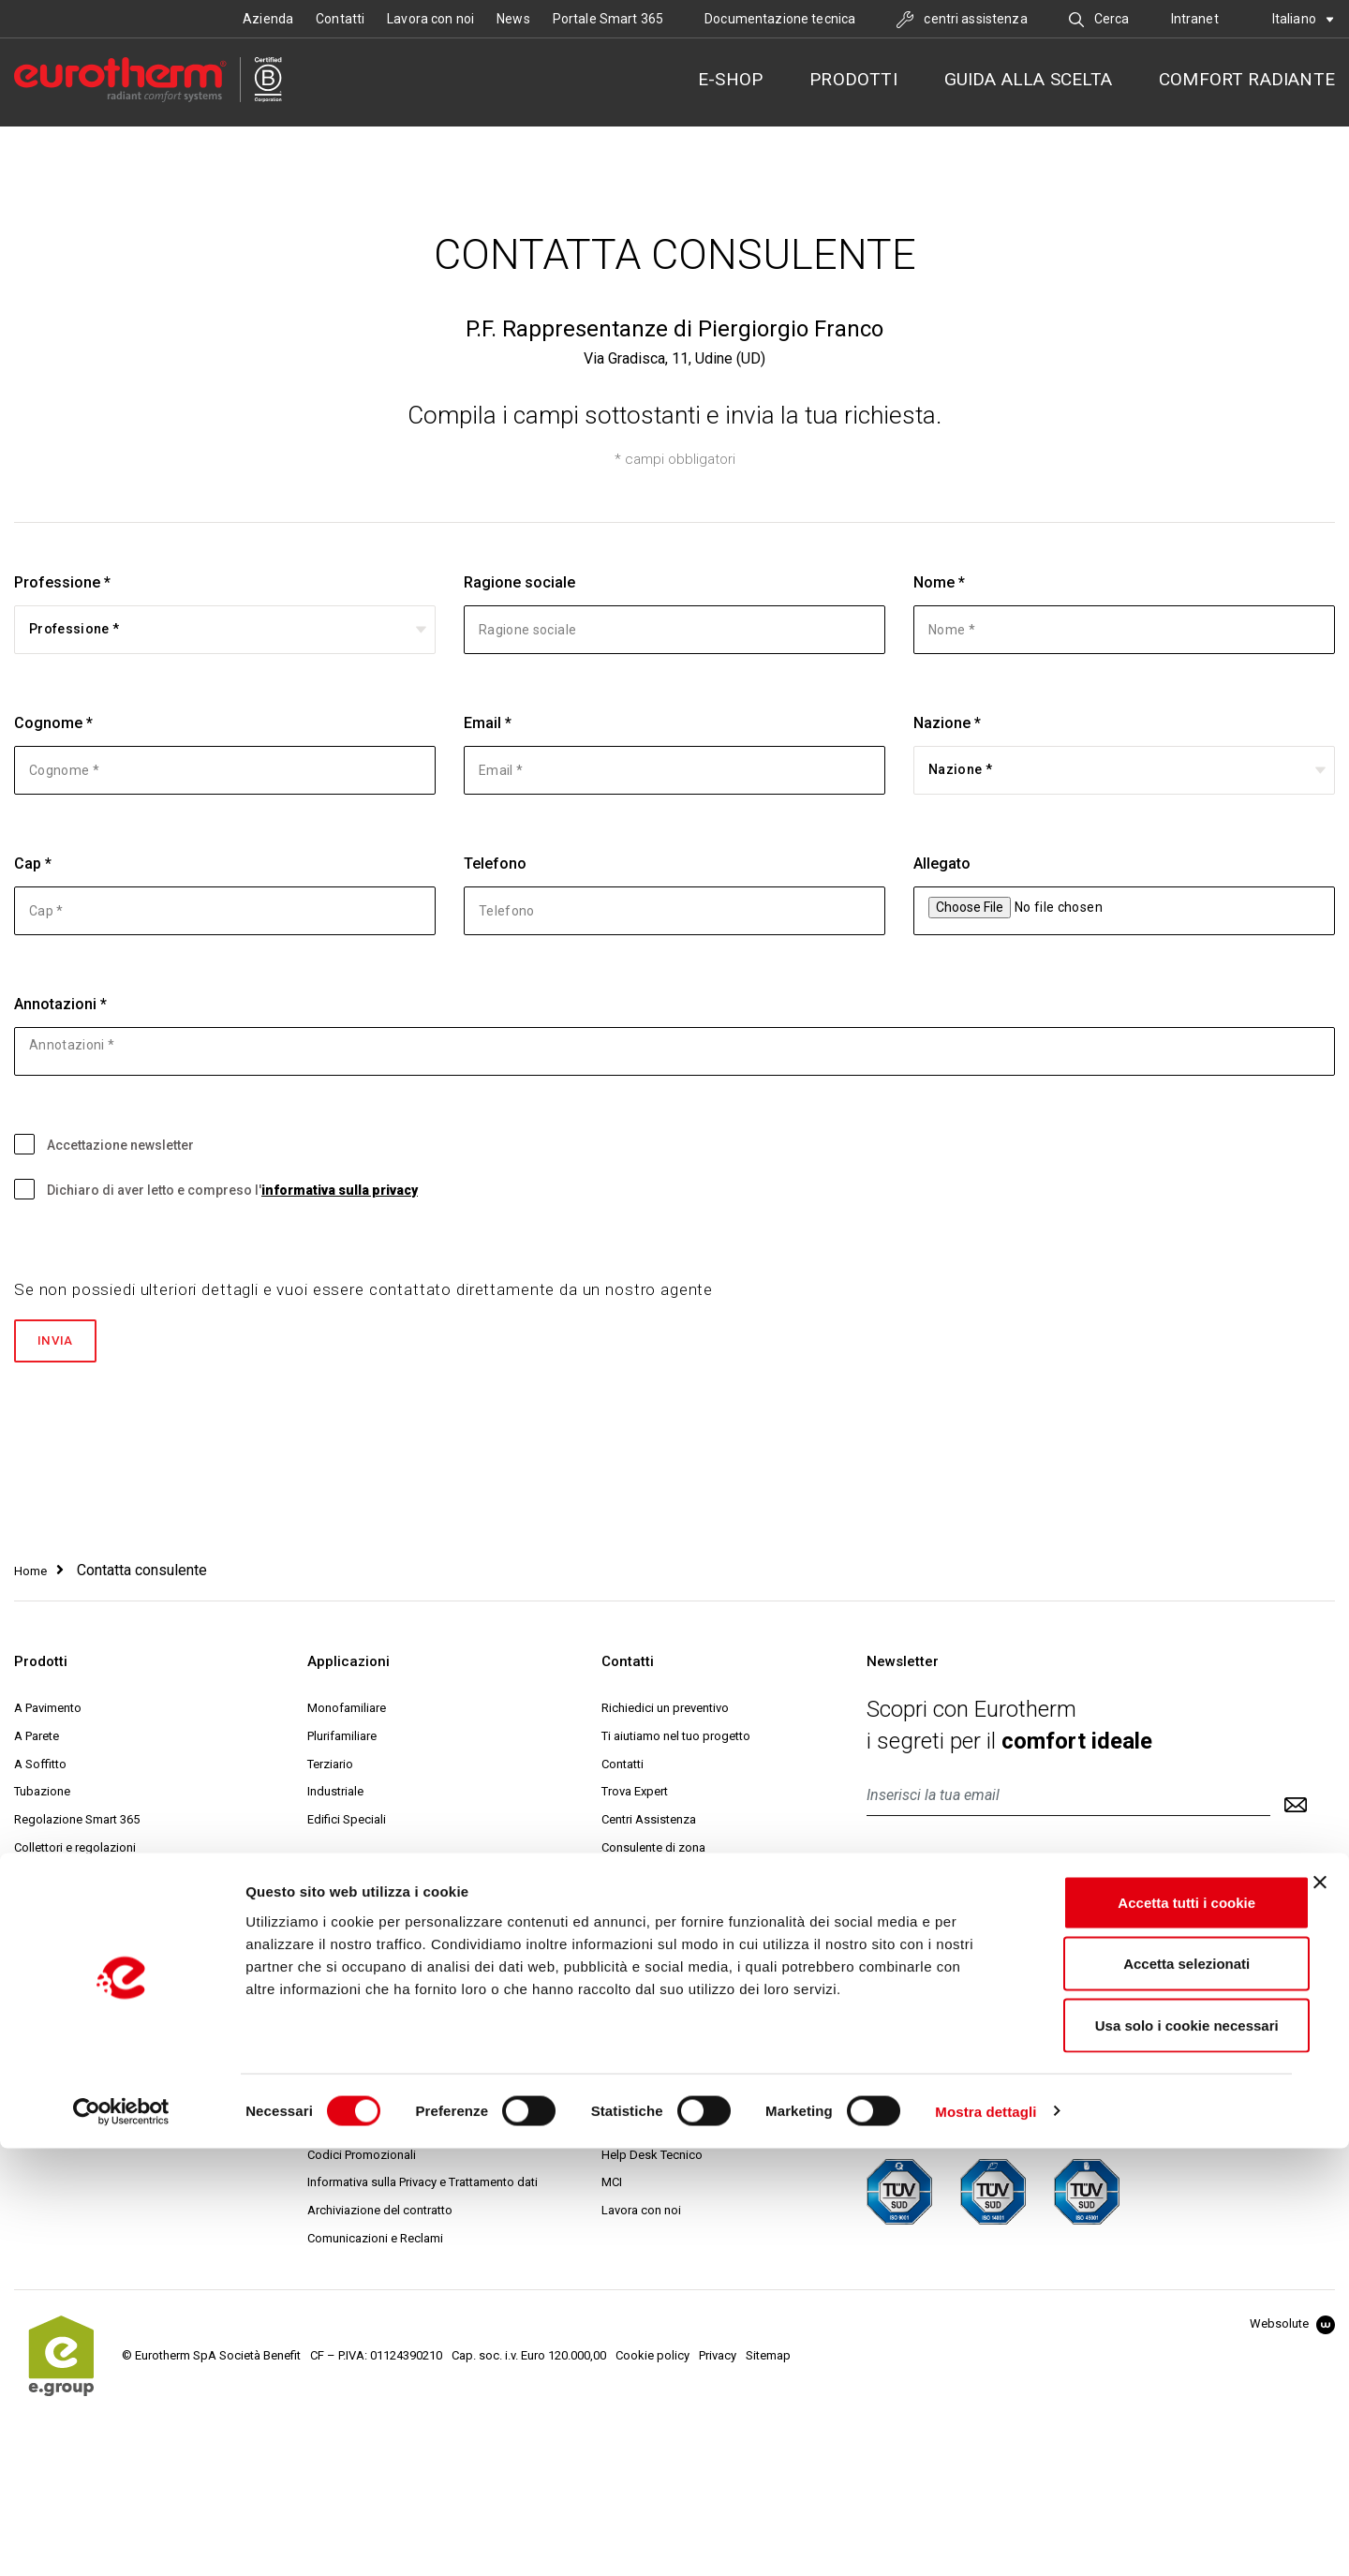  What do you see at coordinates (77, 1825) in the screenshot?
I see `Regolazione Smart 365` at bounding box center [77, 1825].